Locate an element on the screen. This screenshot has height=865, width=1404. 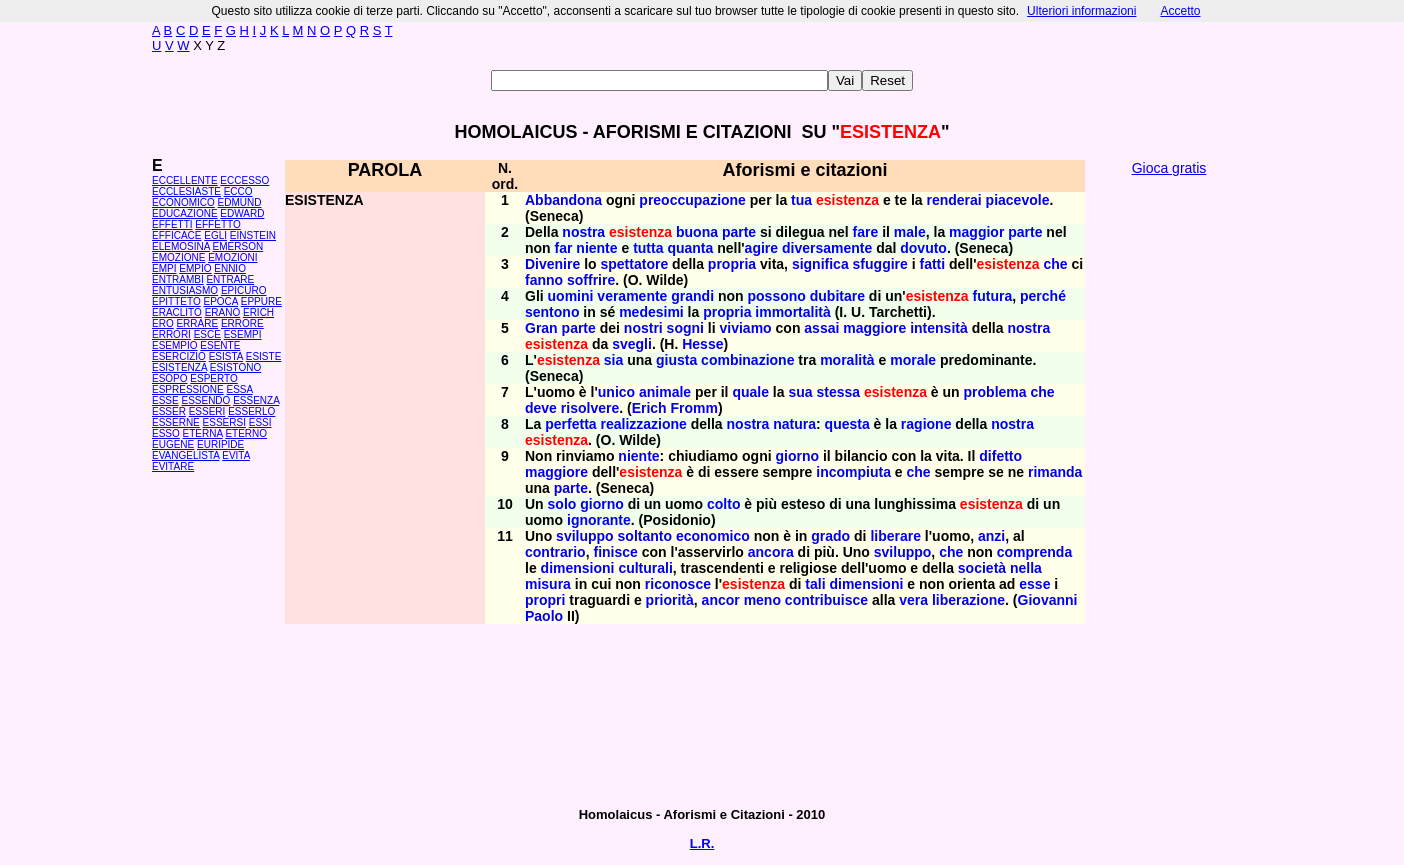
EPPURE is located at coordinates (261, 301).